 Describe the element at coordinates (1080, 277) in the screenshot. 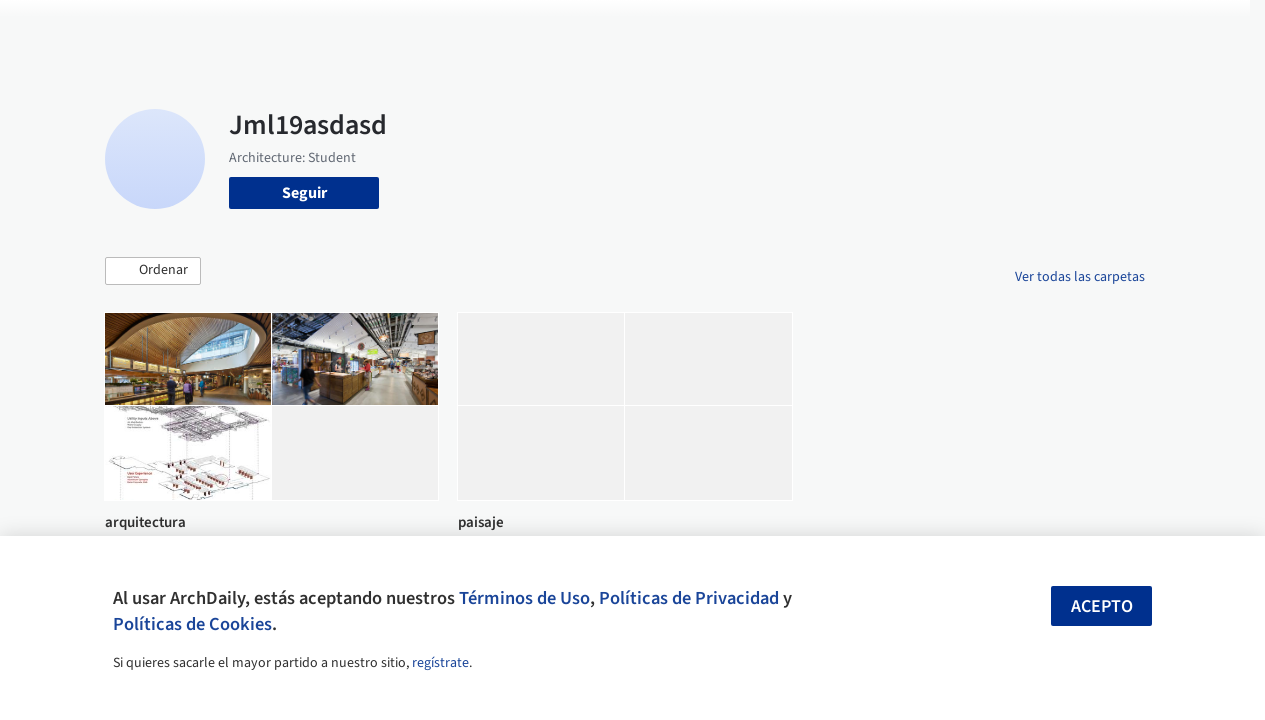

I see `Ver todas las carpetas` at that location.